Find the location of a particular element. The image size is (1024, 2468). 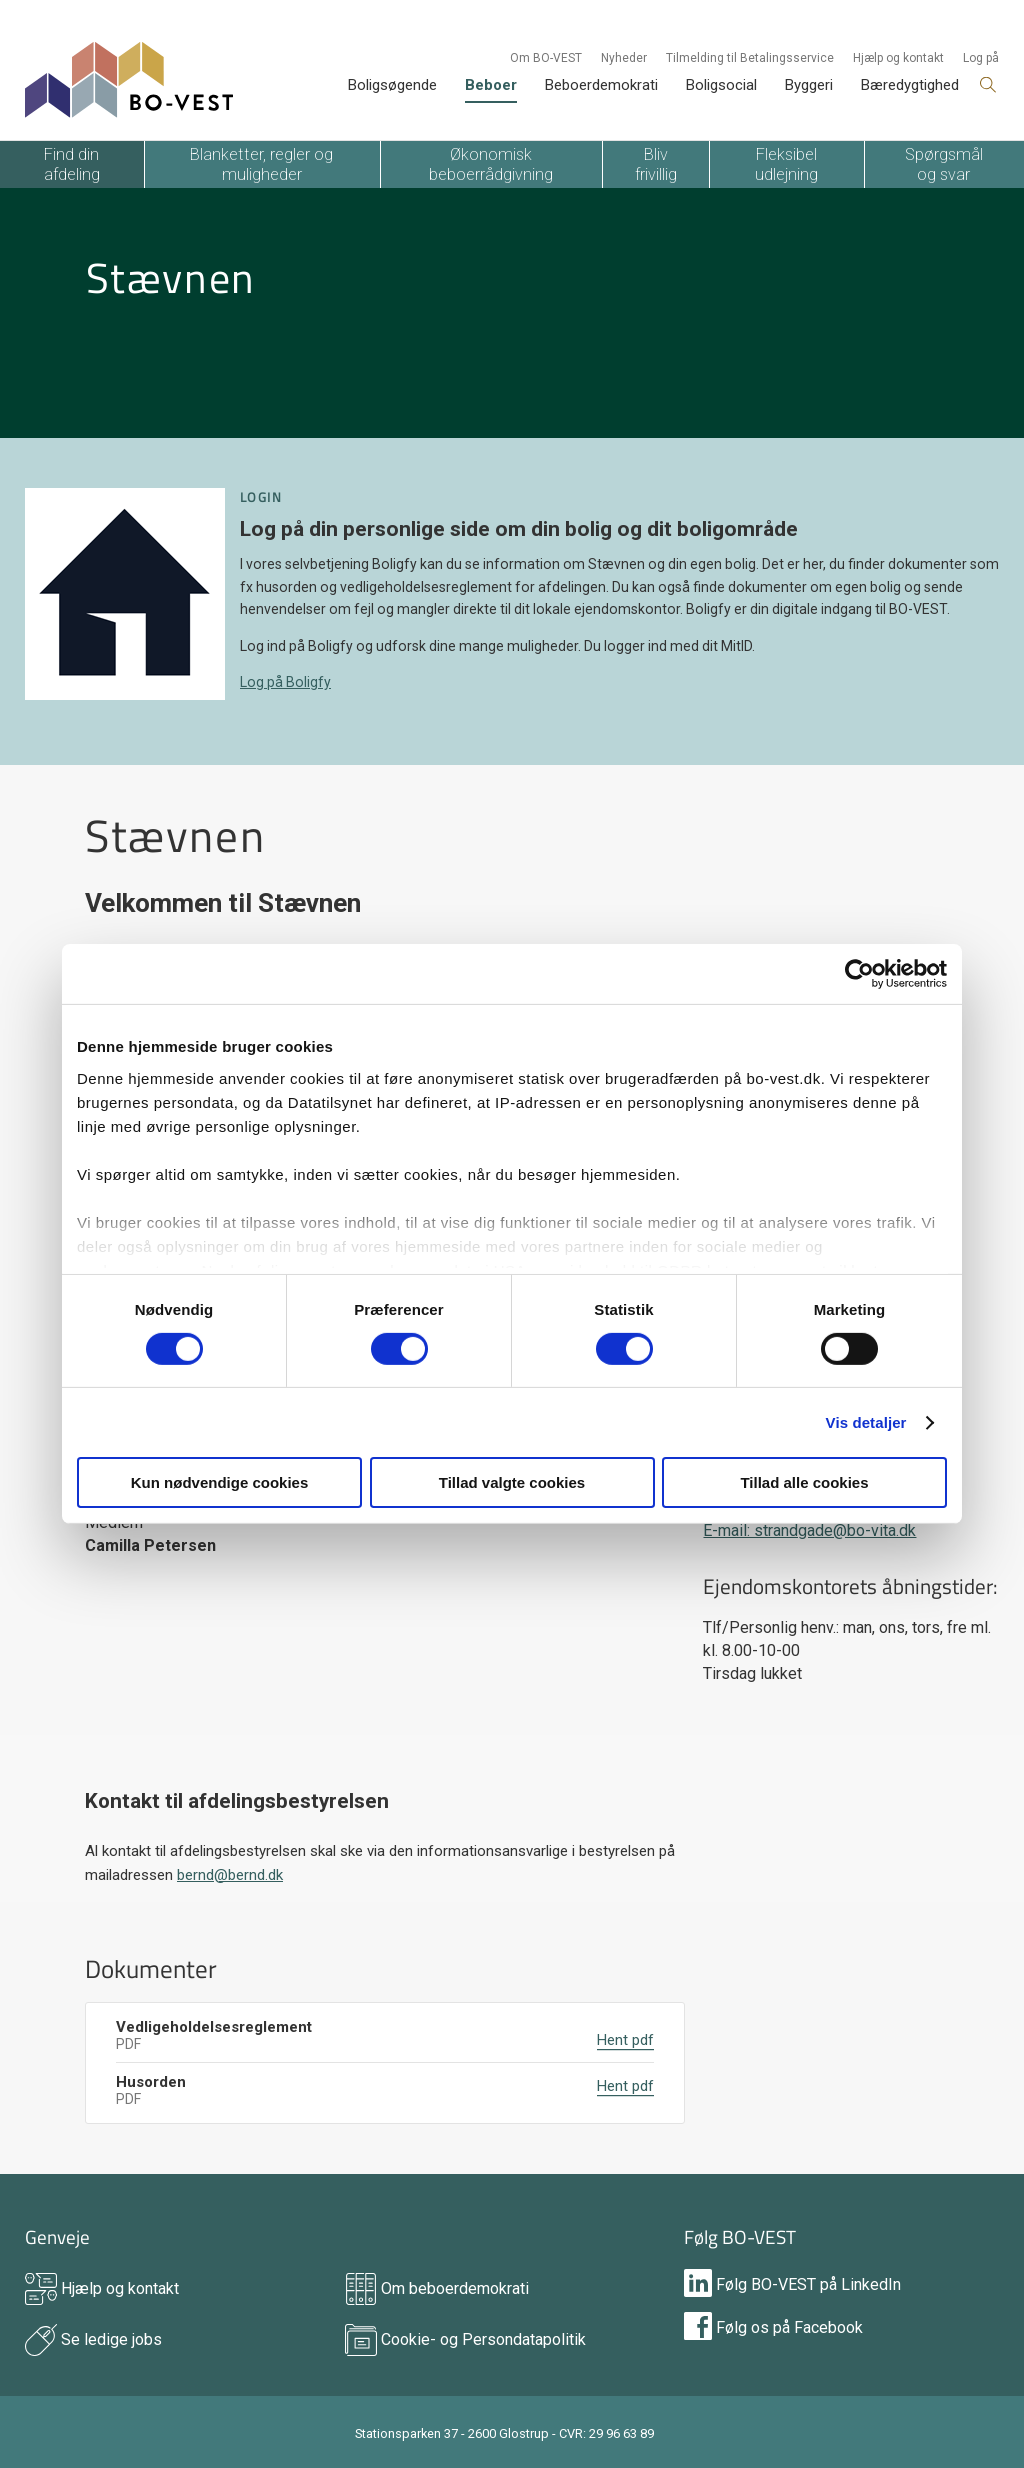

Log på is located at coordinates (981, 58).